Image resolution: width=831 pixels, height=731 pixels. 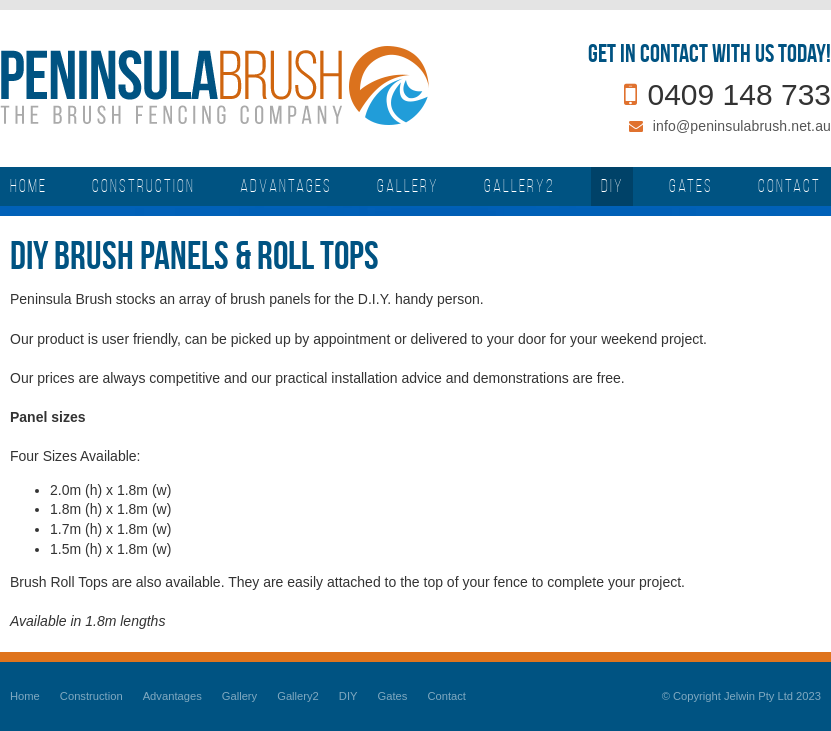 I want to click on Gallery, so click(x=239, y=696).